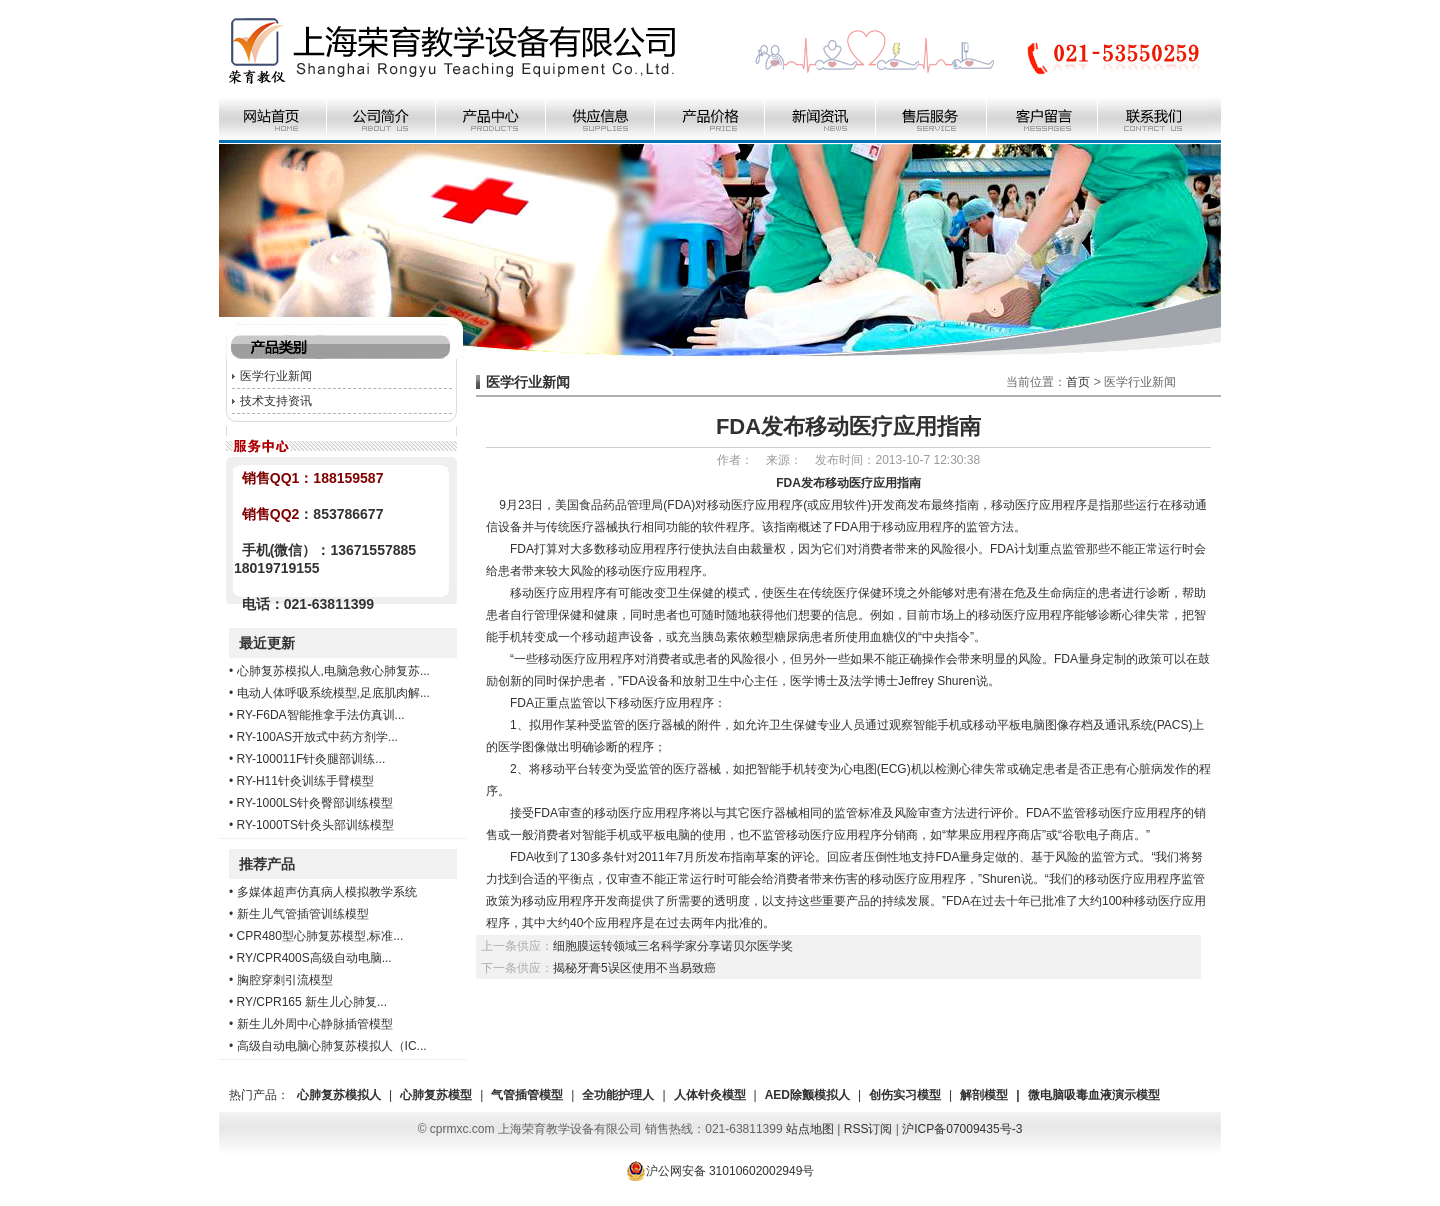 The height and width of the screenshot is (1206, 1440). Describe the element at coordinates (807, 1095) in the screenshot. I see `AED除颤模拟人` at that location.